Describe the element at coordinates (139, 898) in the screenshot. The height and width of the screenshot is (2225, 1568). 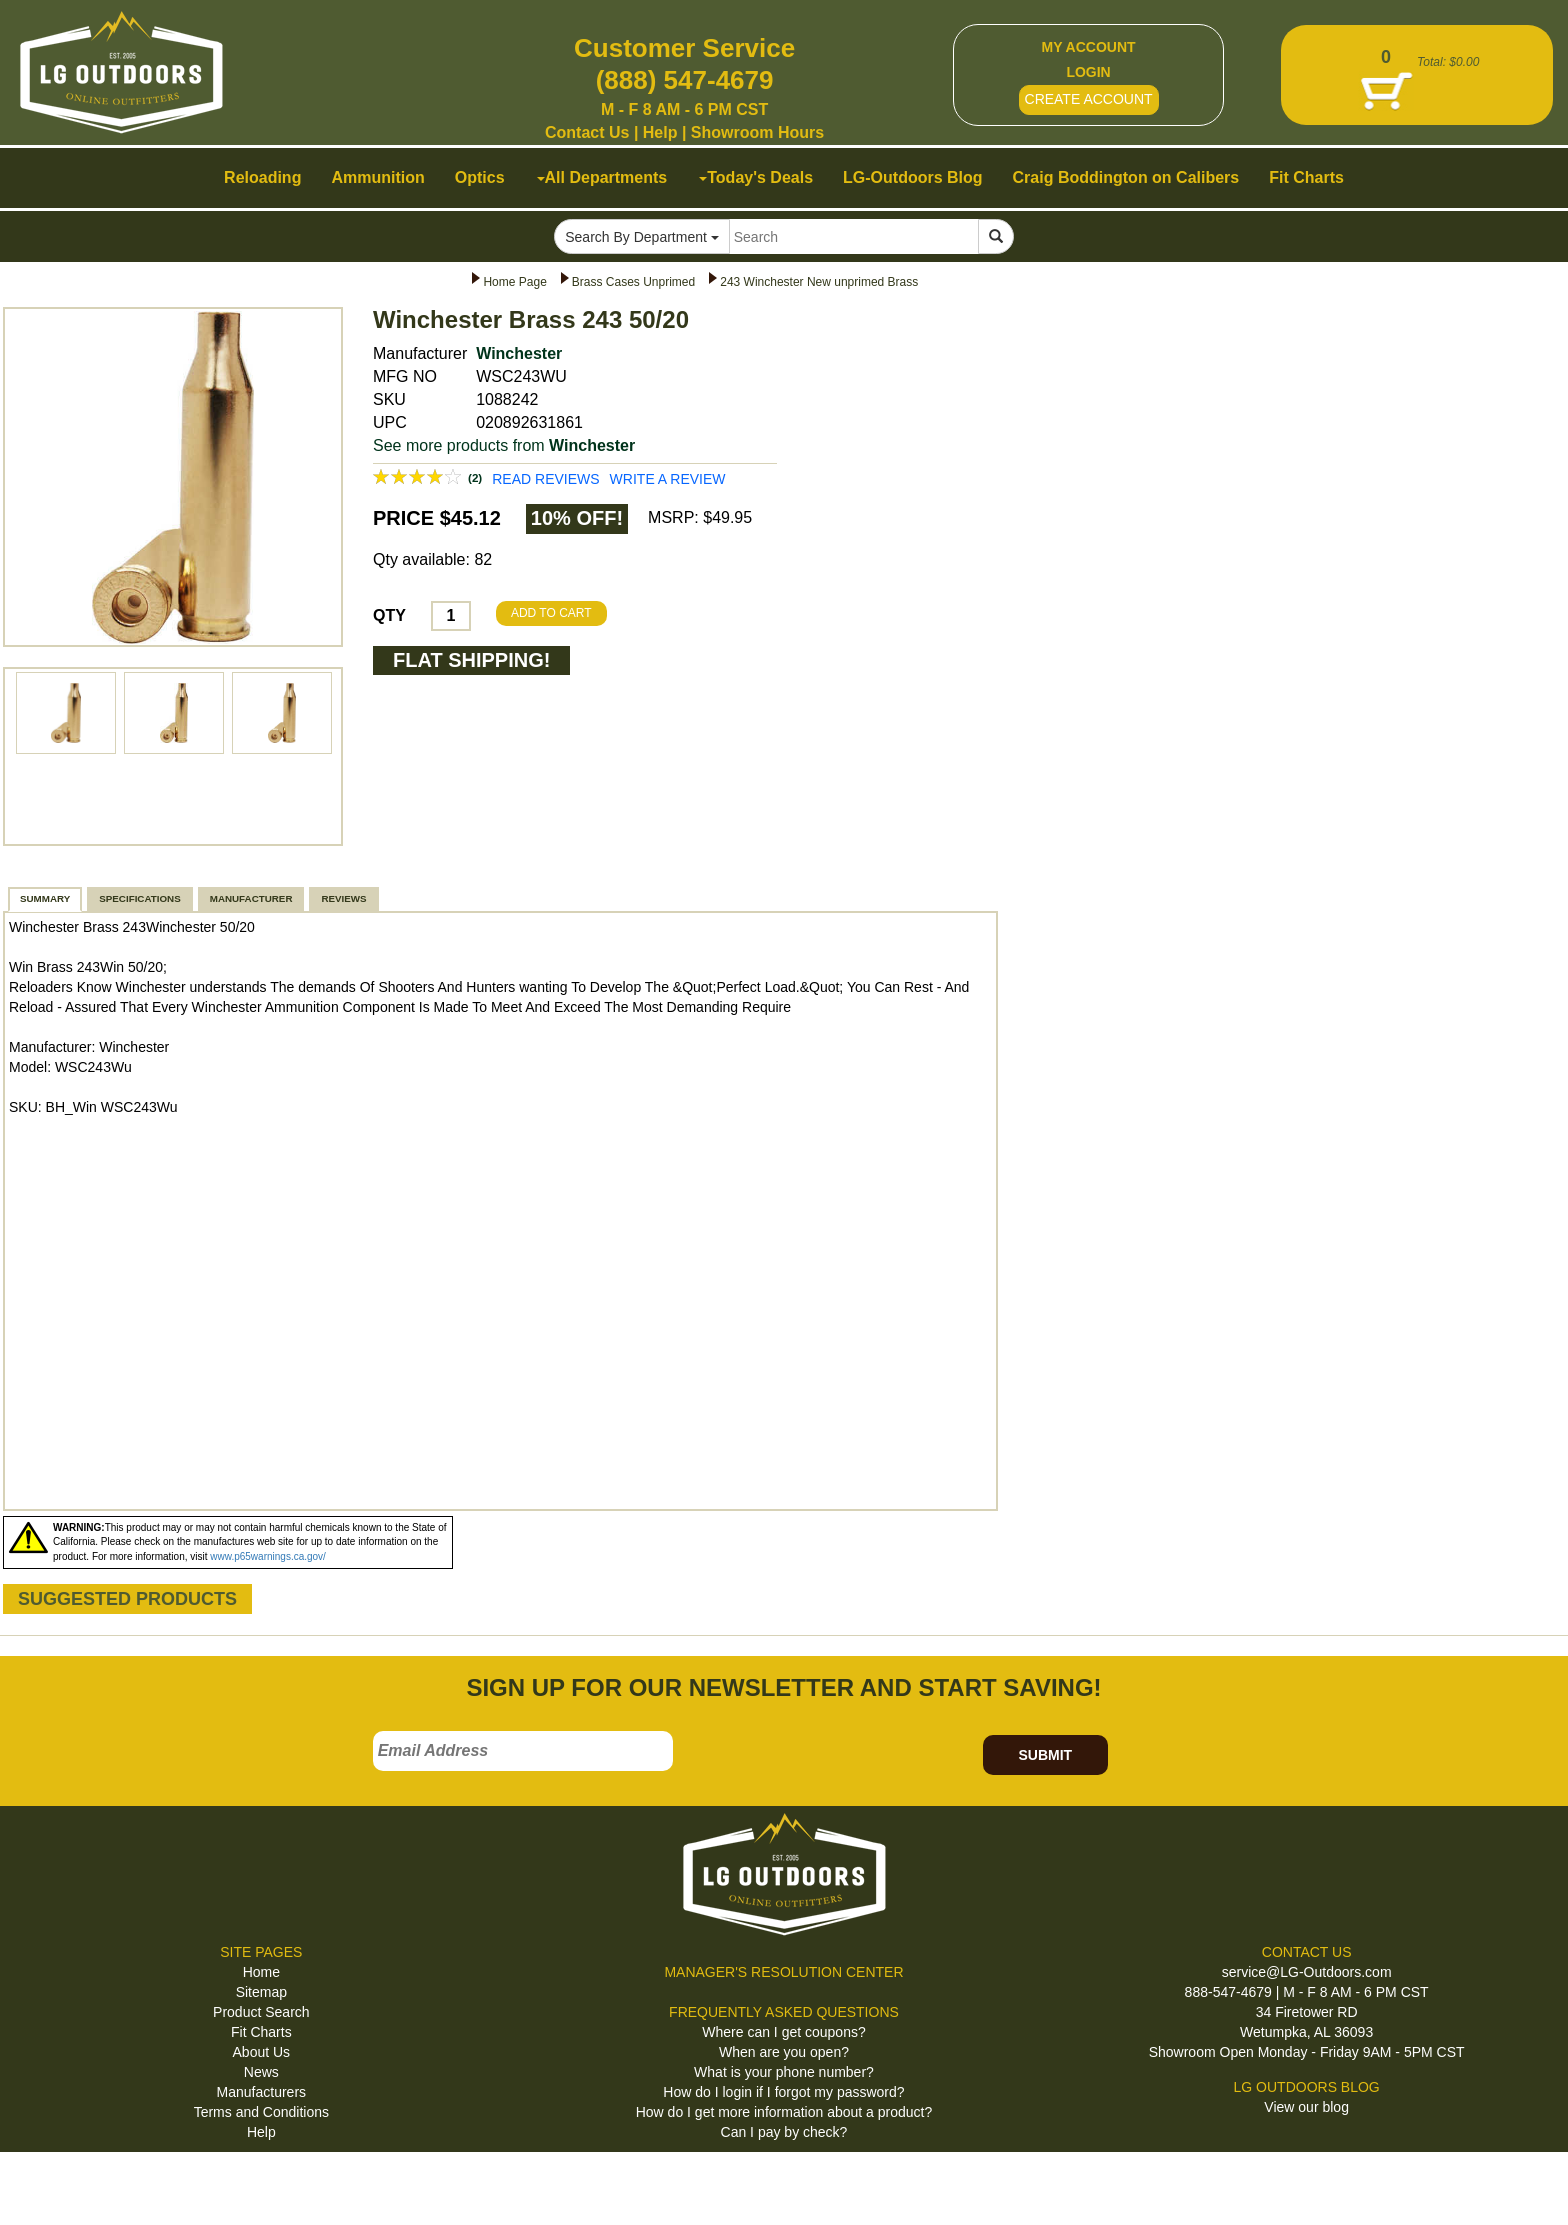
I see `SPECIFICATIONS` at that location.